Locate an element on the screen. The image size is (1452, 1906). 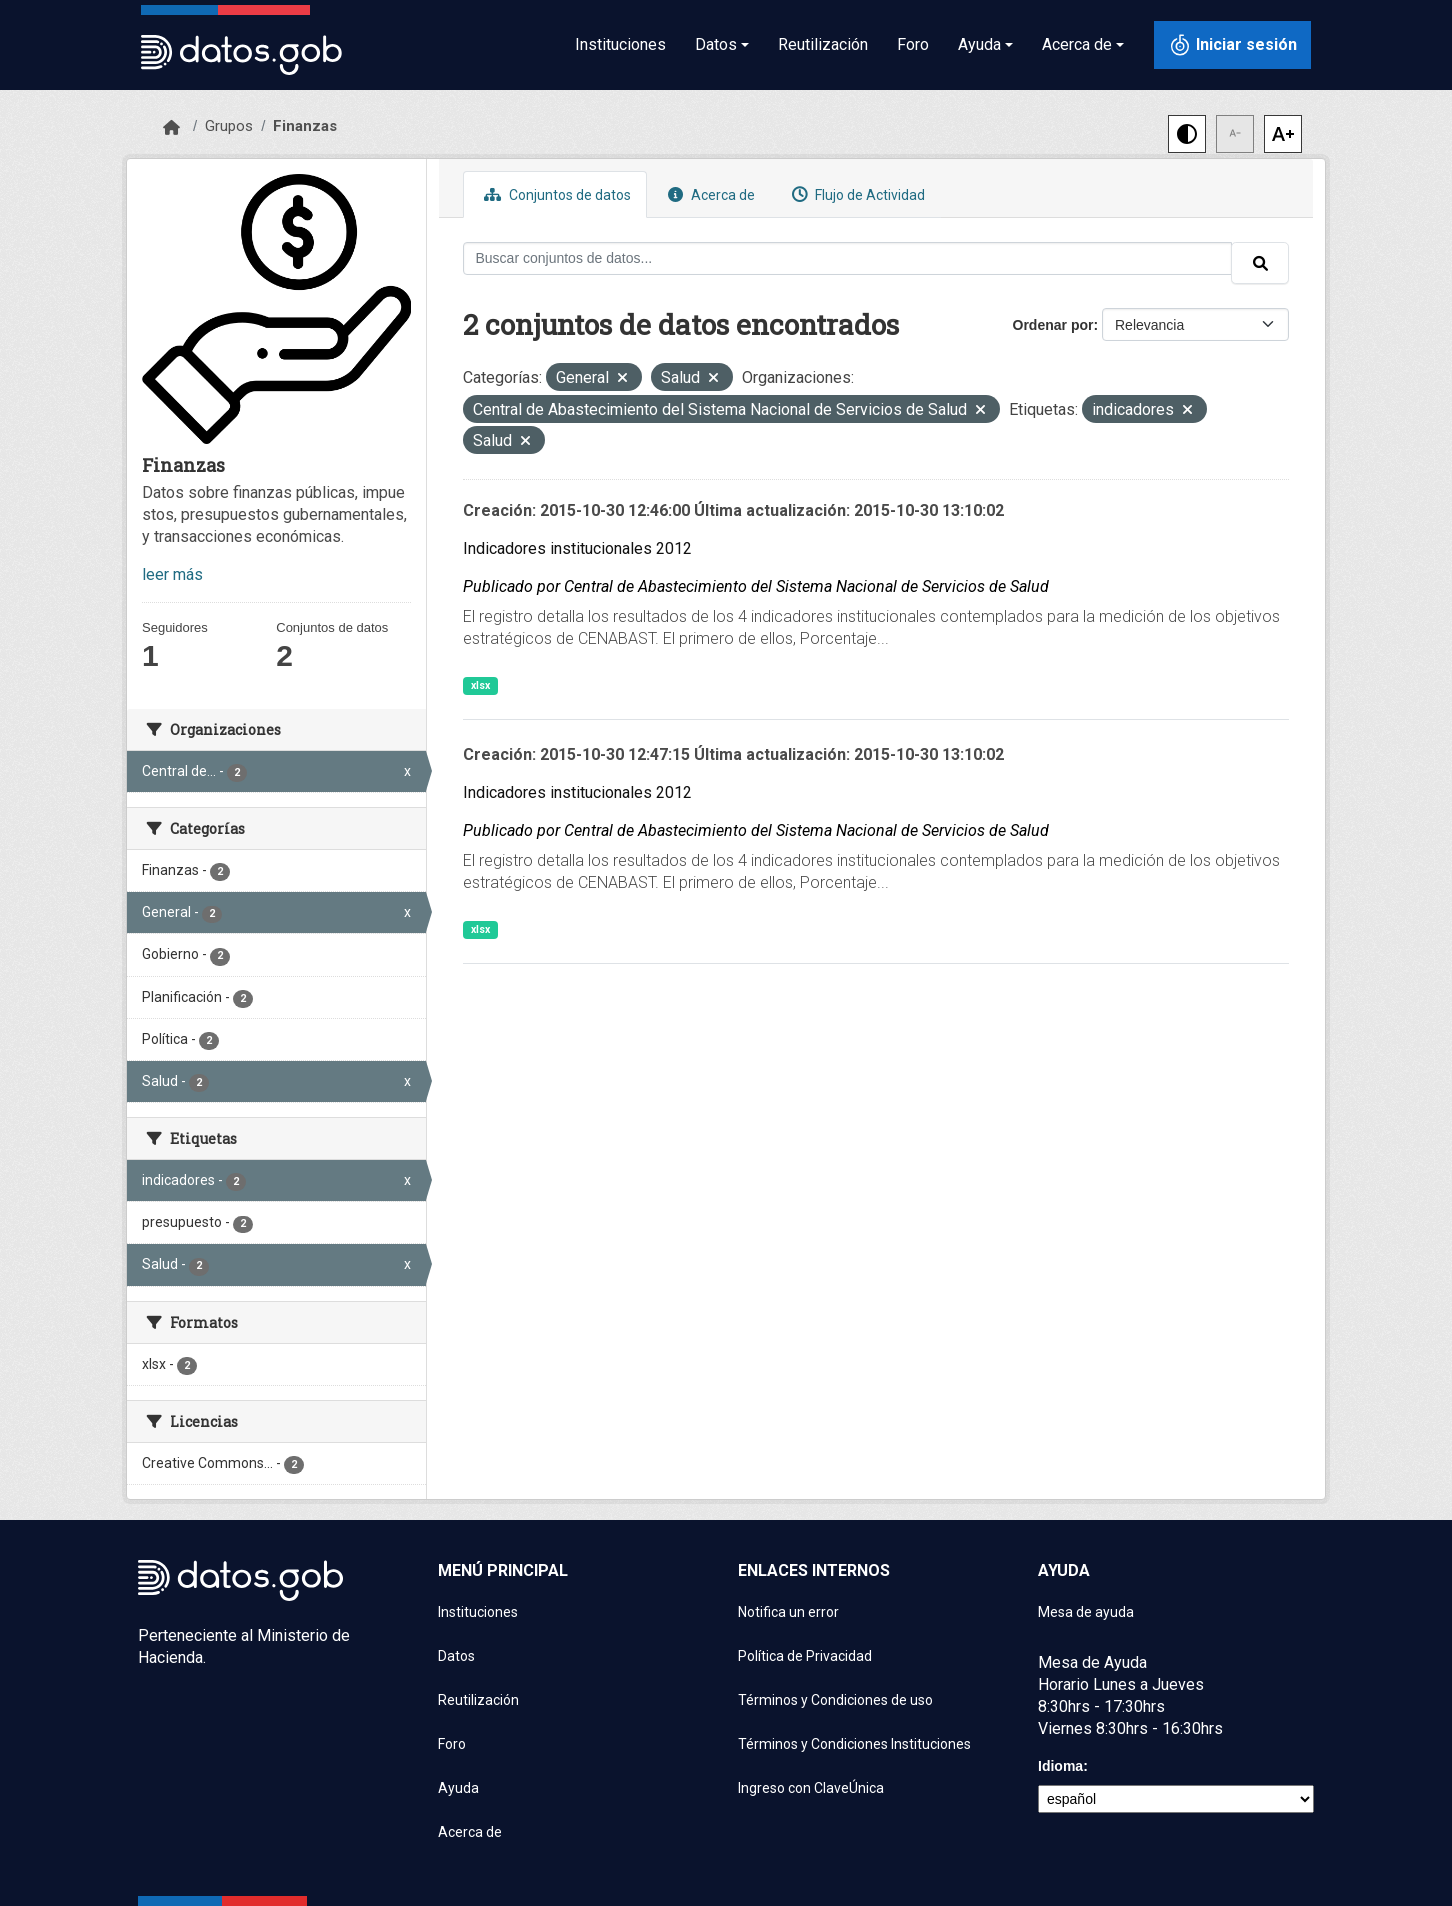
Conjuntos de datos is located at coordinates (555, 194).